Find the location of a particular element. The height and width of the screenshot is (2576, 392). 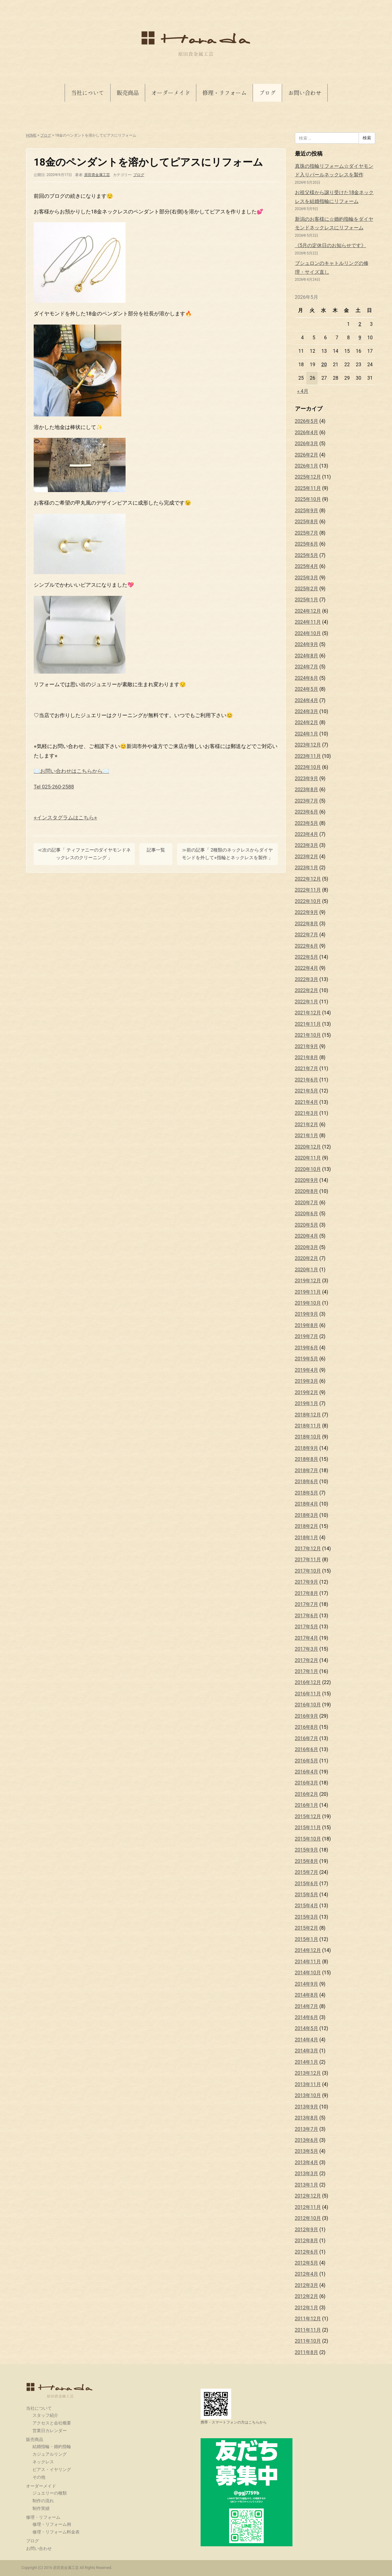

2018年12月 is located at coordinates (308, 1415).